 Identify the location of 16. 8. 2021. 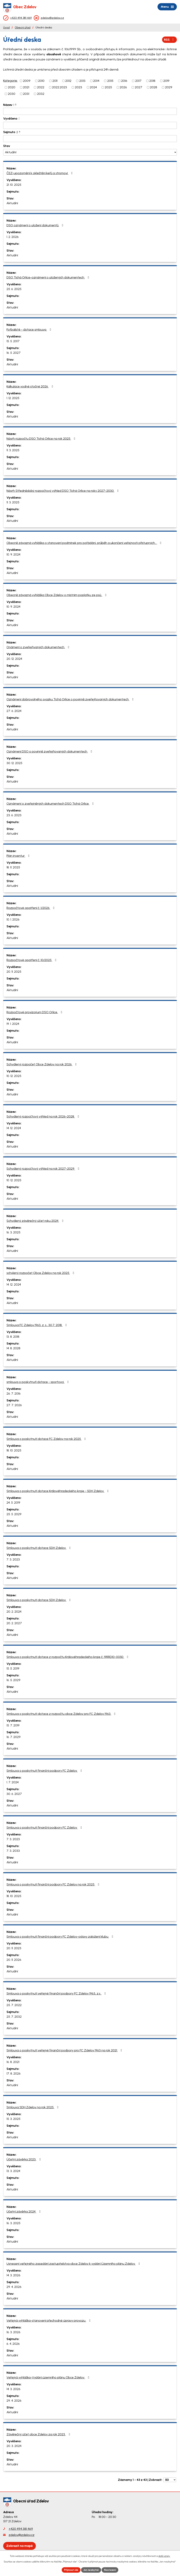
(13, 2062).